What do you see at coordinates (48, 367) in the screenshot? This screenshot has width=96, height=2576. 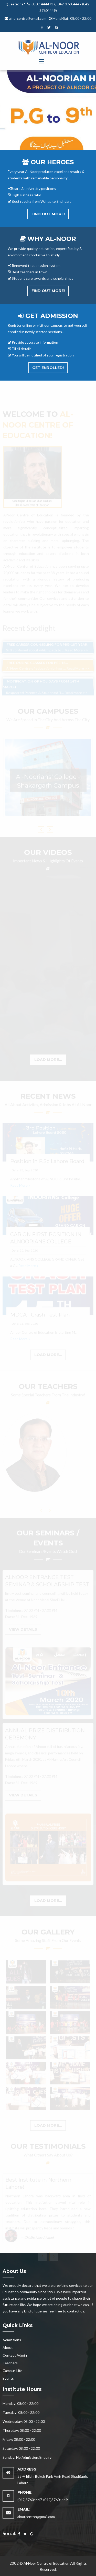 I see `Get Enrolled!` at bounding box center [48, 367].